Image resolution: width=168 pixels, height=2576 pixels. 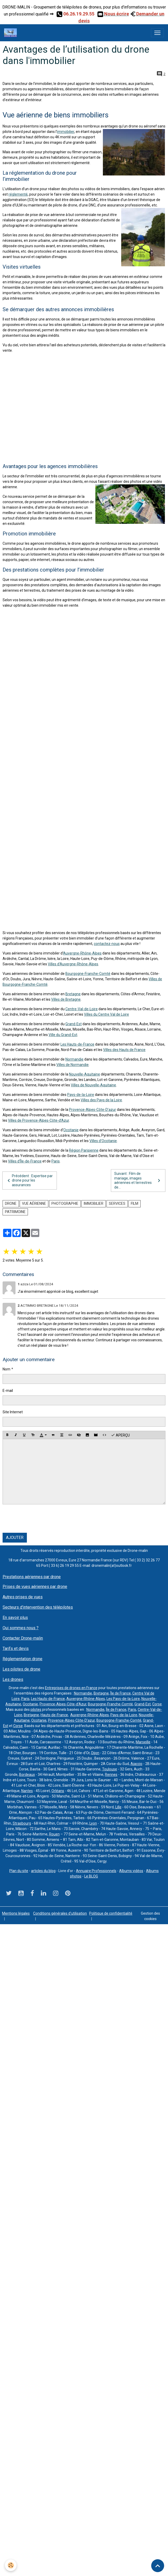 I want to click on Auvergne-Rhône-Alpes, so click(x=82, y=953).